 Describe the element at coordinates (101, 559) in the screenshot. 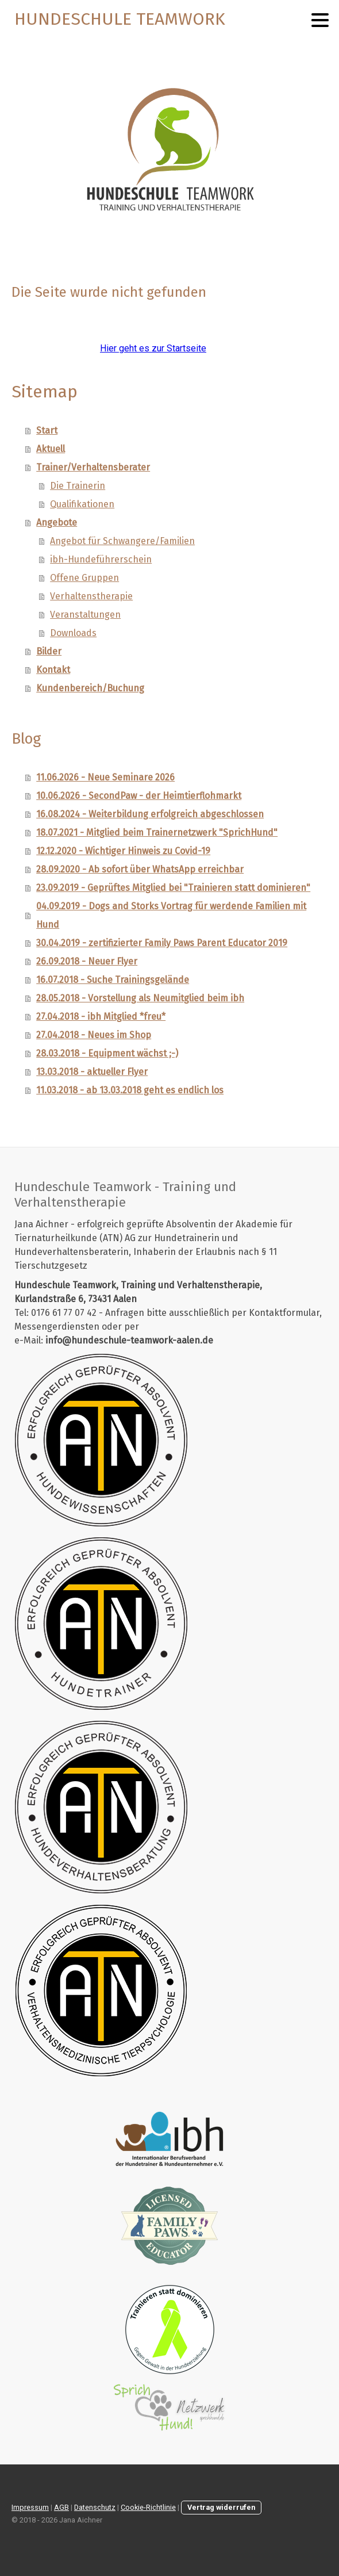

I see `ibh-Hundeführerschein` at that location.